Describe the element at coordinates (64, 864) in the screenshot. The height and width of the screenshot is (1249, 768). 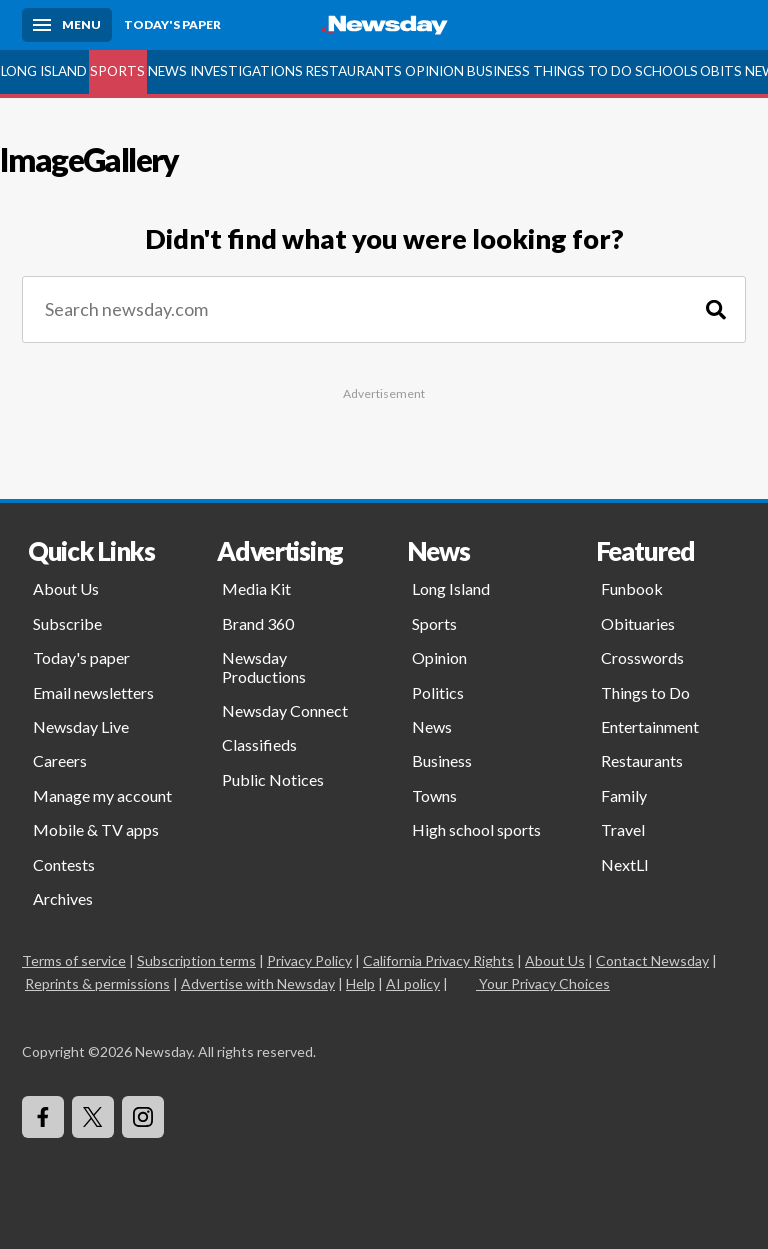
I see `Contests` at that location.